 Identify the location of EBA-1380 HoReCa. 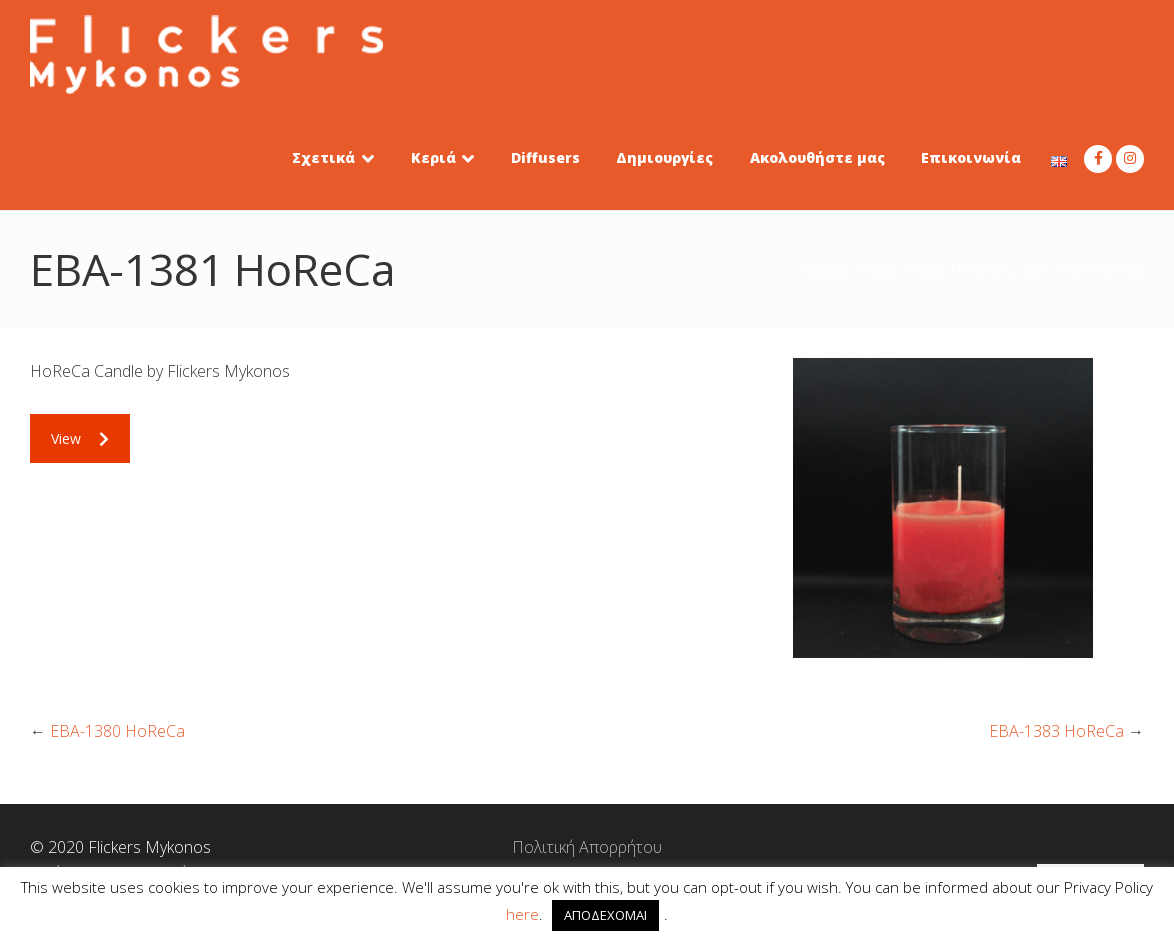
(117, 731).